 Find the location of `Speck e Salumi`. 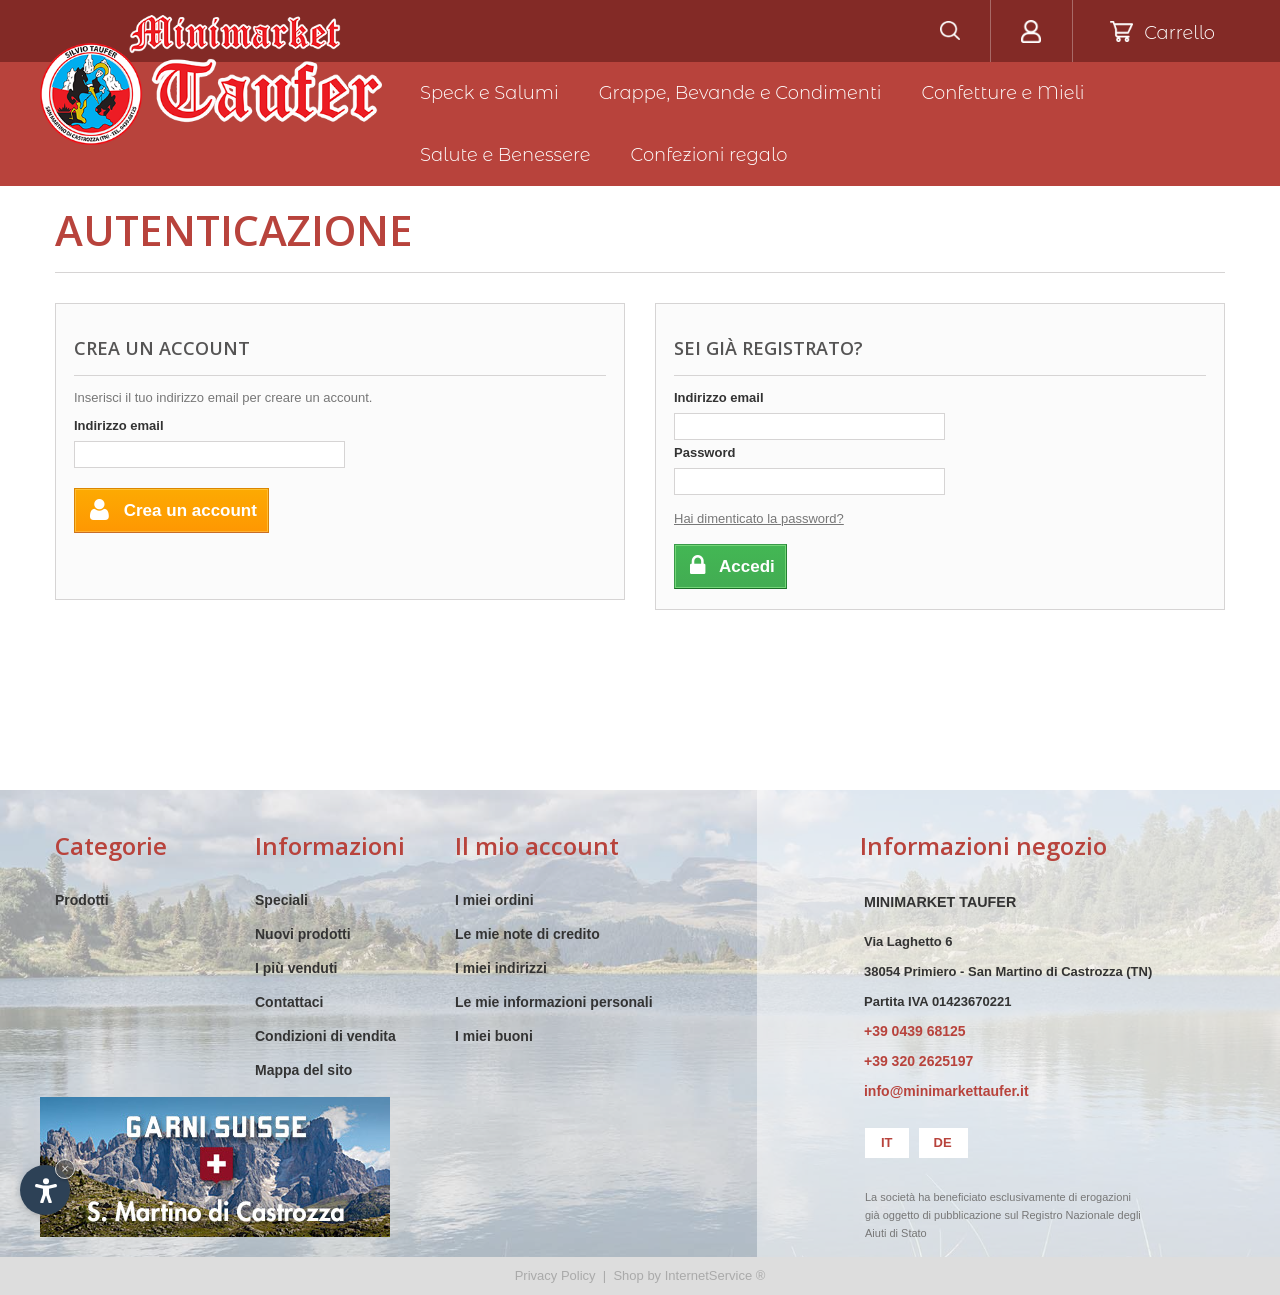

Speck e Salumi is located at coordinates (489, 93).